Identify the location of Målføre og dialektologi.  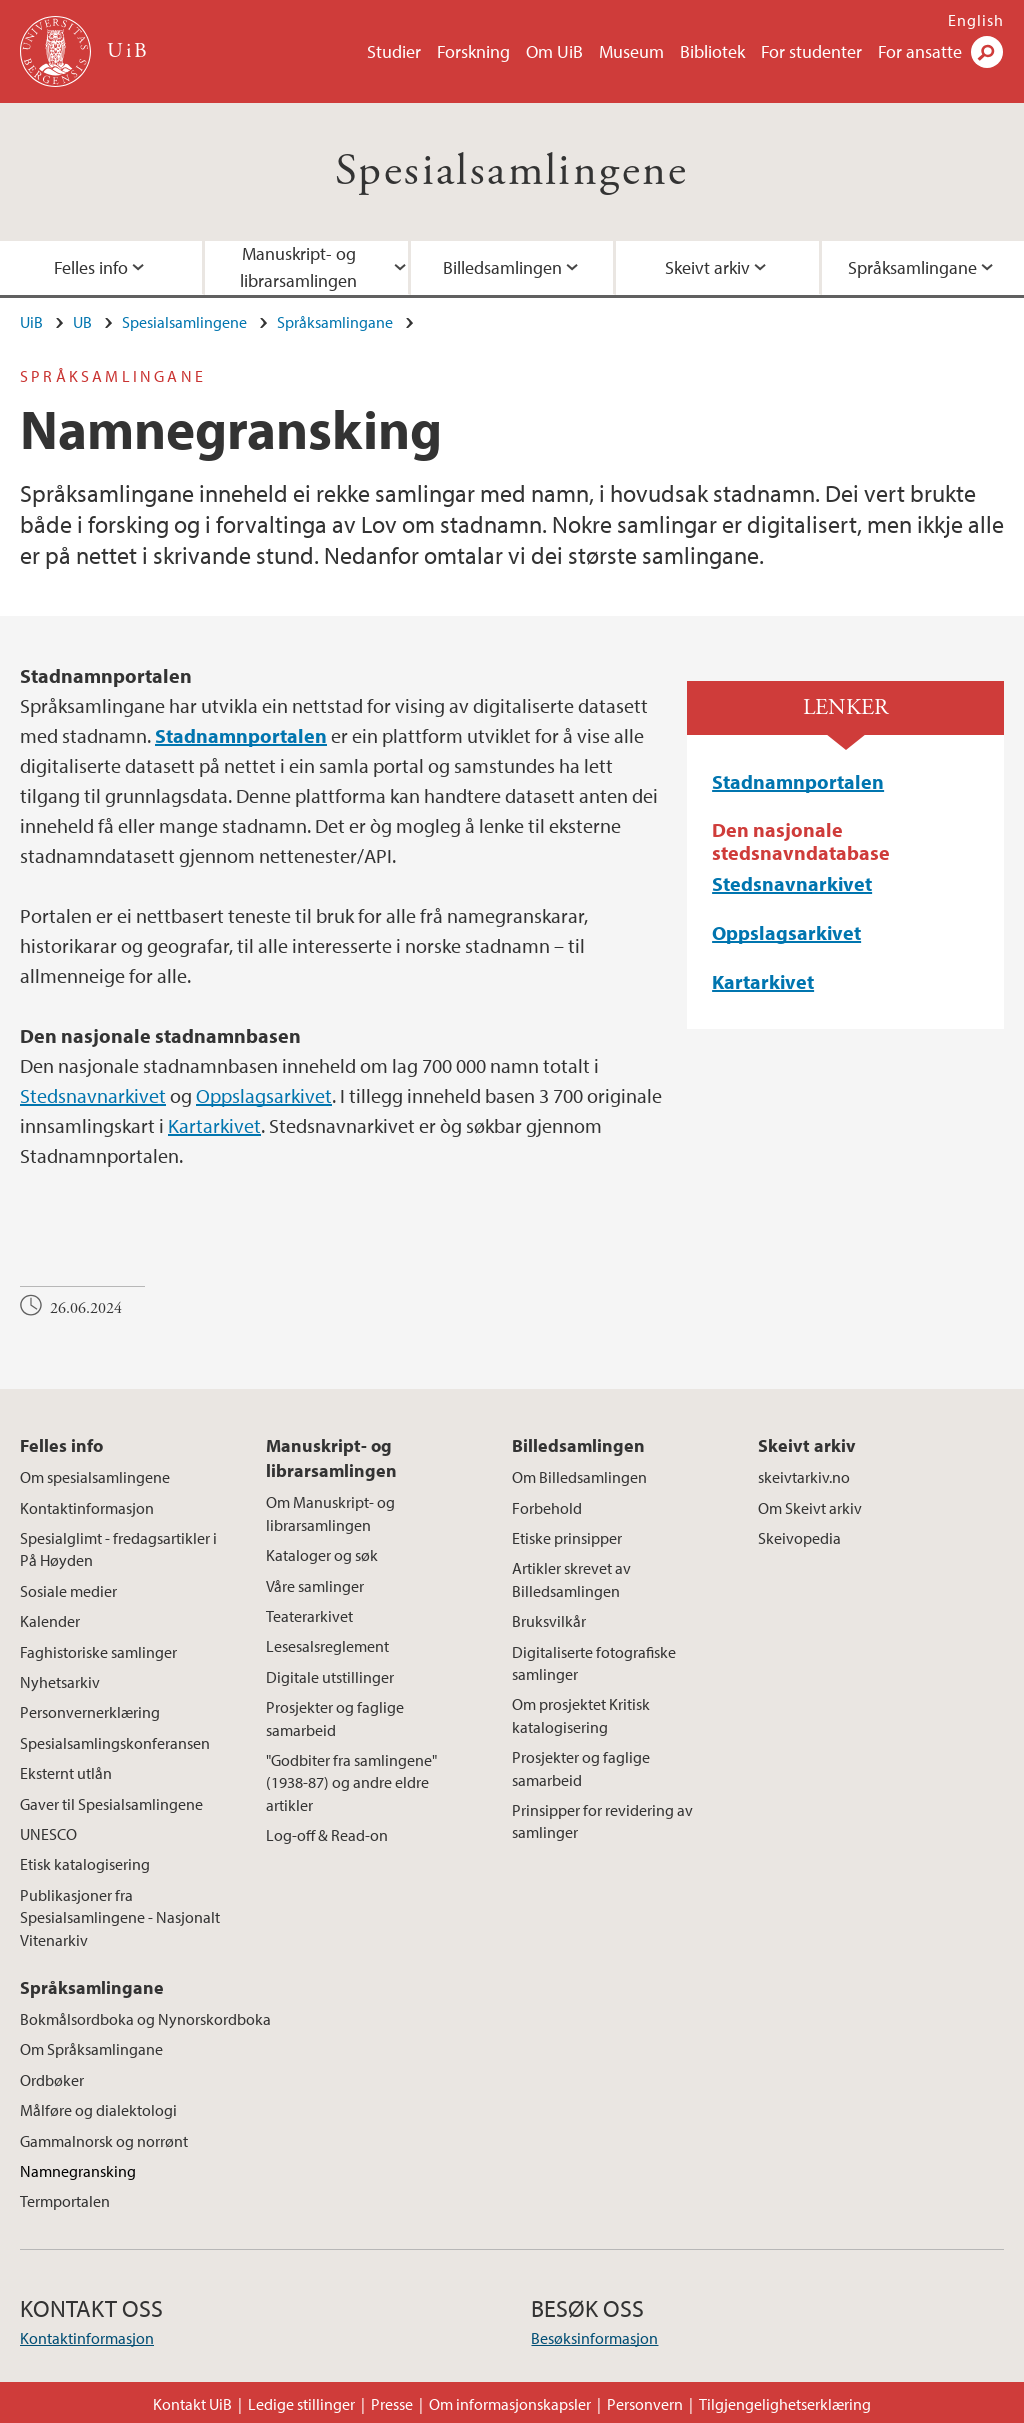
(98, 2110).